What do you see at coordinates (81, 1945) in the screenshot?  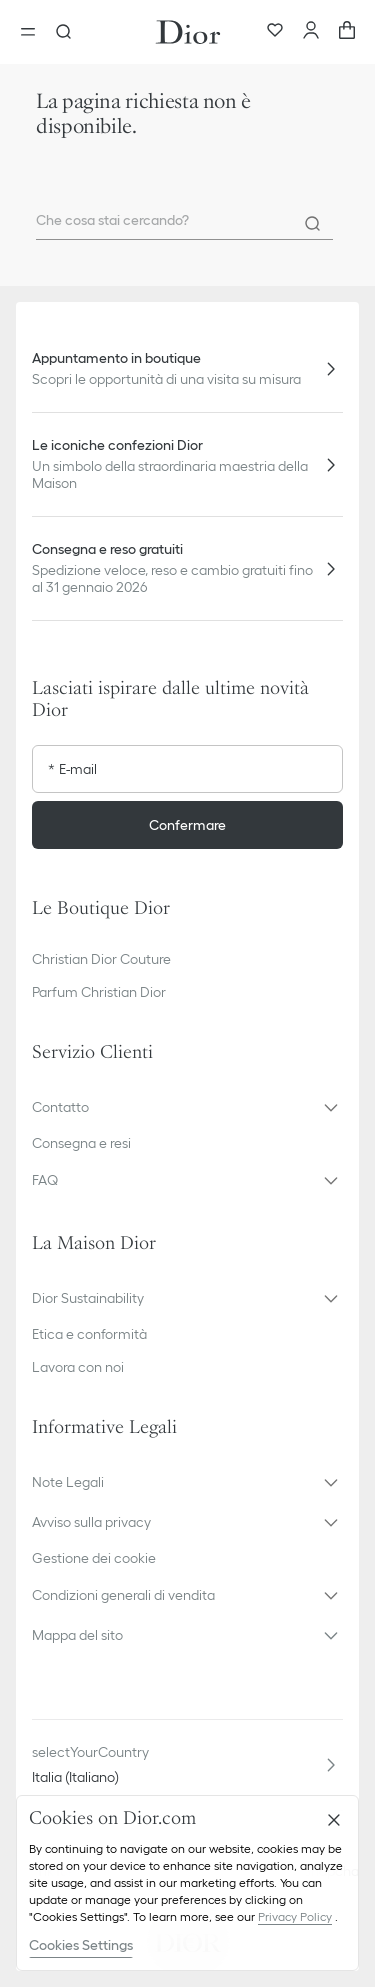 I see `Cookies Settings [Cookies Settings, Opens the preference center dialog]` at bounding box center [81, 1945].